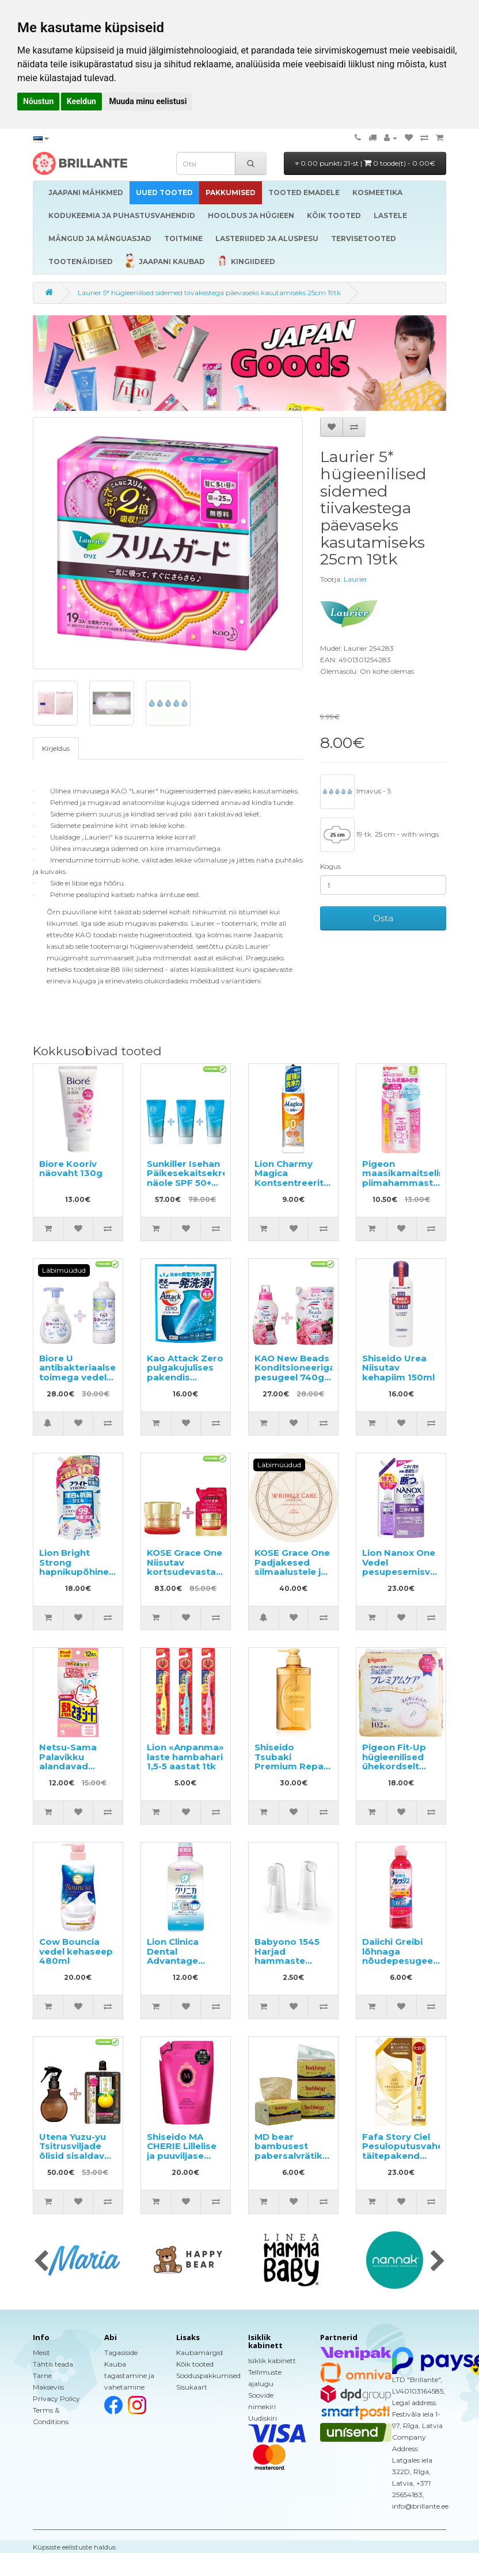 The image size is (479, 2576). Describe the element at coordinates (398, 1956) in the screenshot. I see `Daiichi Greibi lõhnaga nõudepesugeel 250ml` at that location.